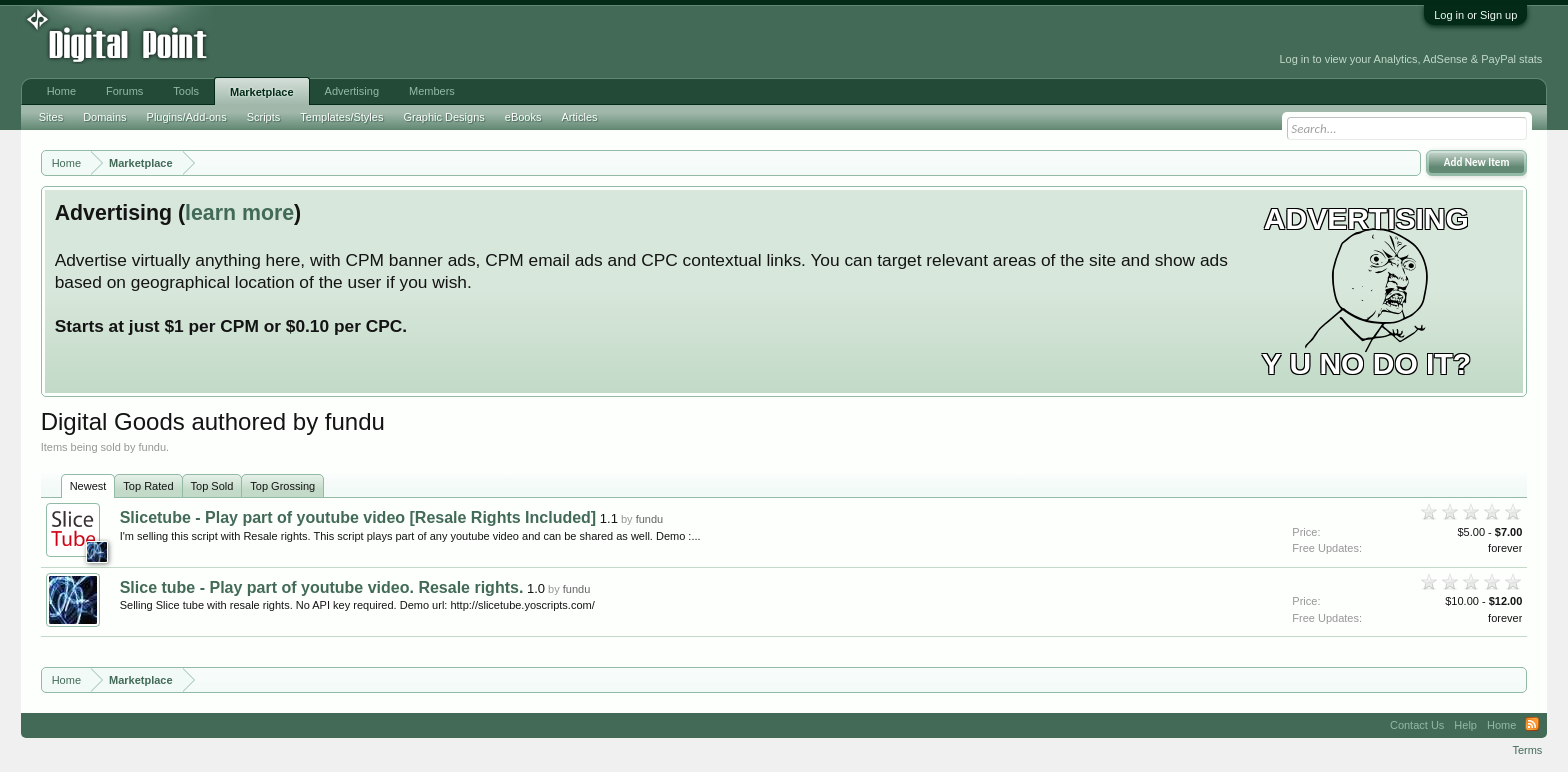 The image size is (1568, 772). I want to click on RSS, so click(1532, 725).